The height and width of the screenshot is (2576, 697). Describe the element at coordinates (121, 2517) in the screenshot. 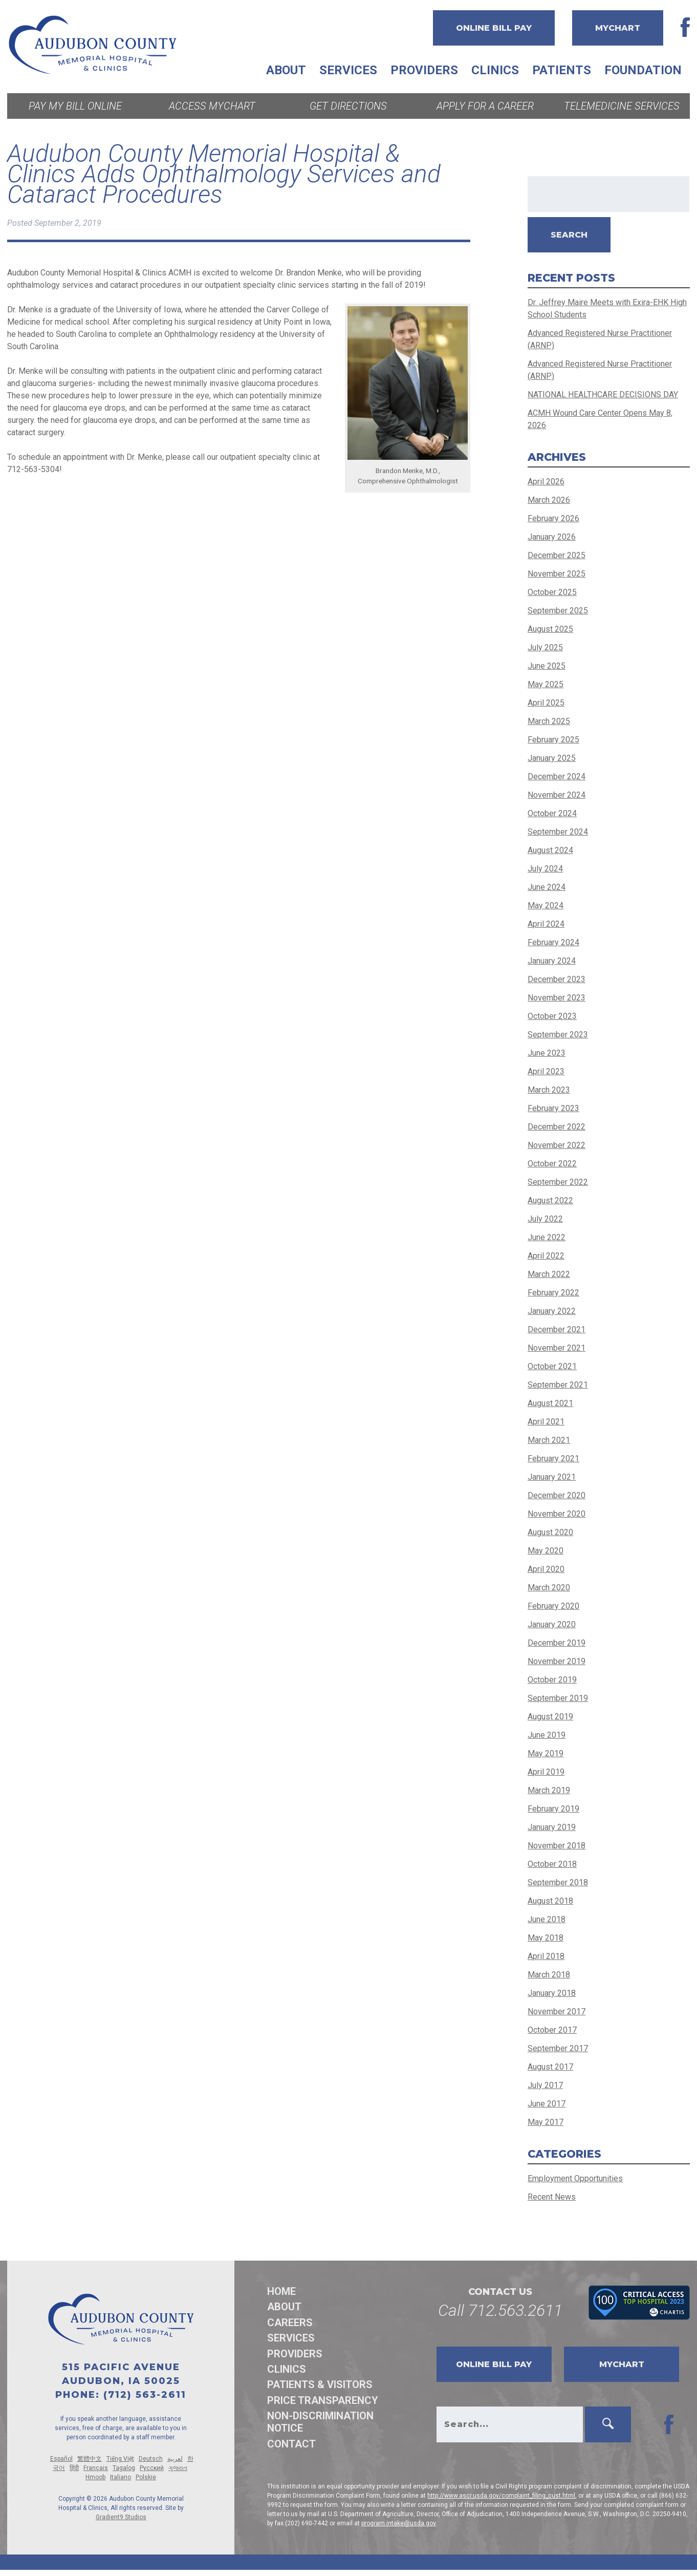

I see `Gradient9 Studios` at that location.